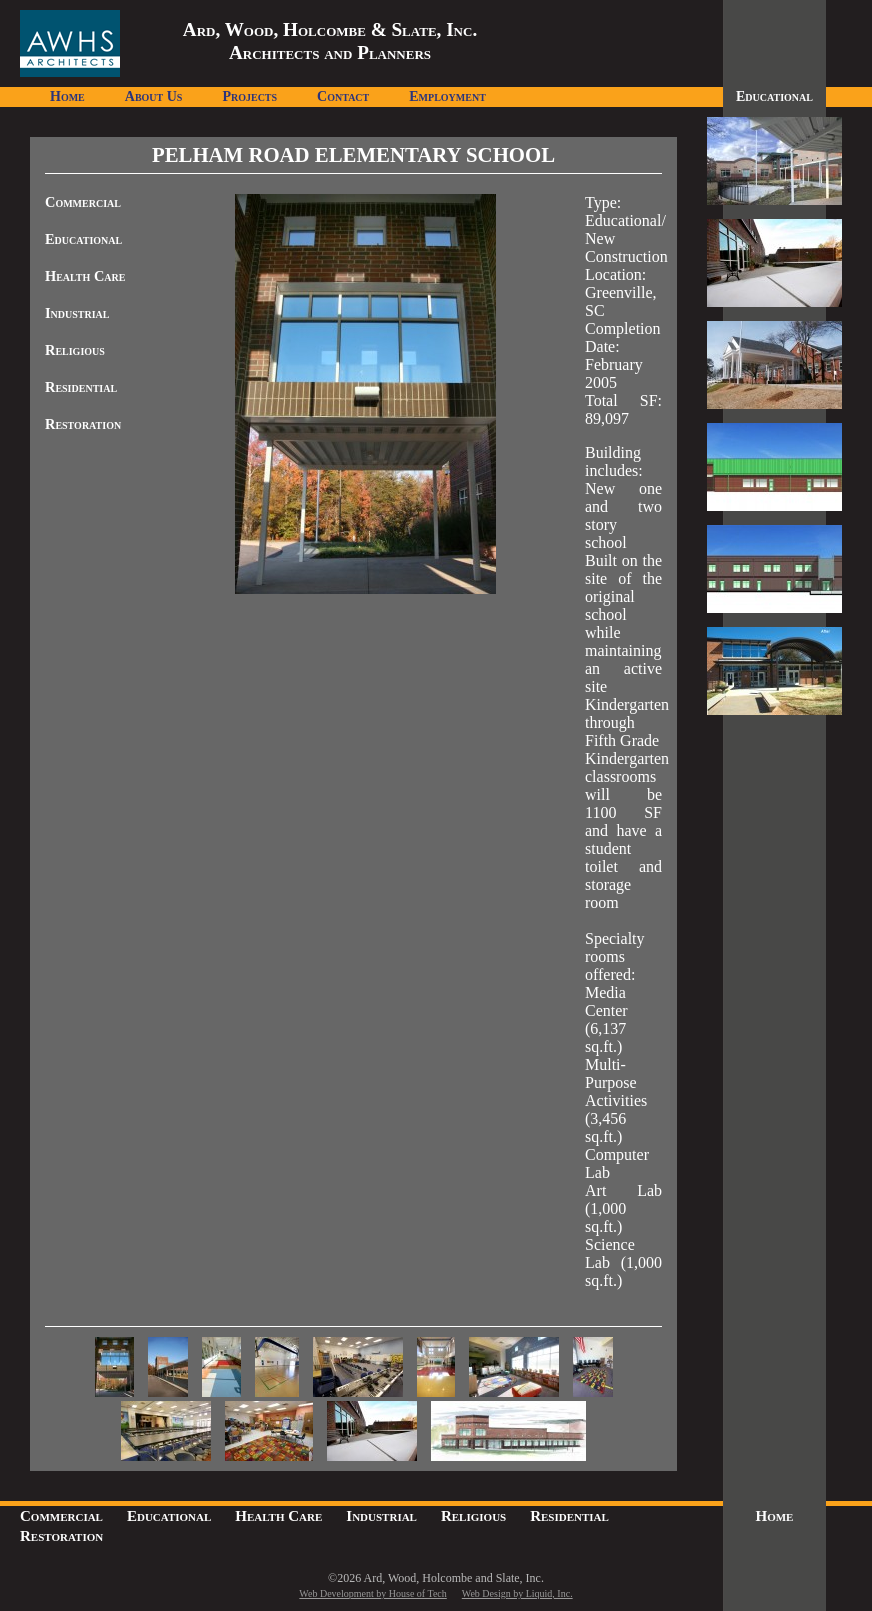  What do you see at coordinates (447, 96) in the screenshot?
I see `Employment` at bounding box center [447, 96].